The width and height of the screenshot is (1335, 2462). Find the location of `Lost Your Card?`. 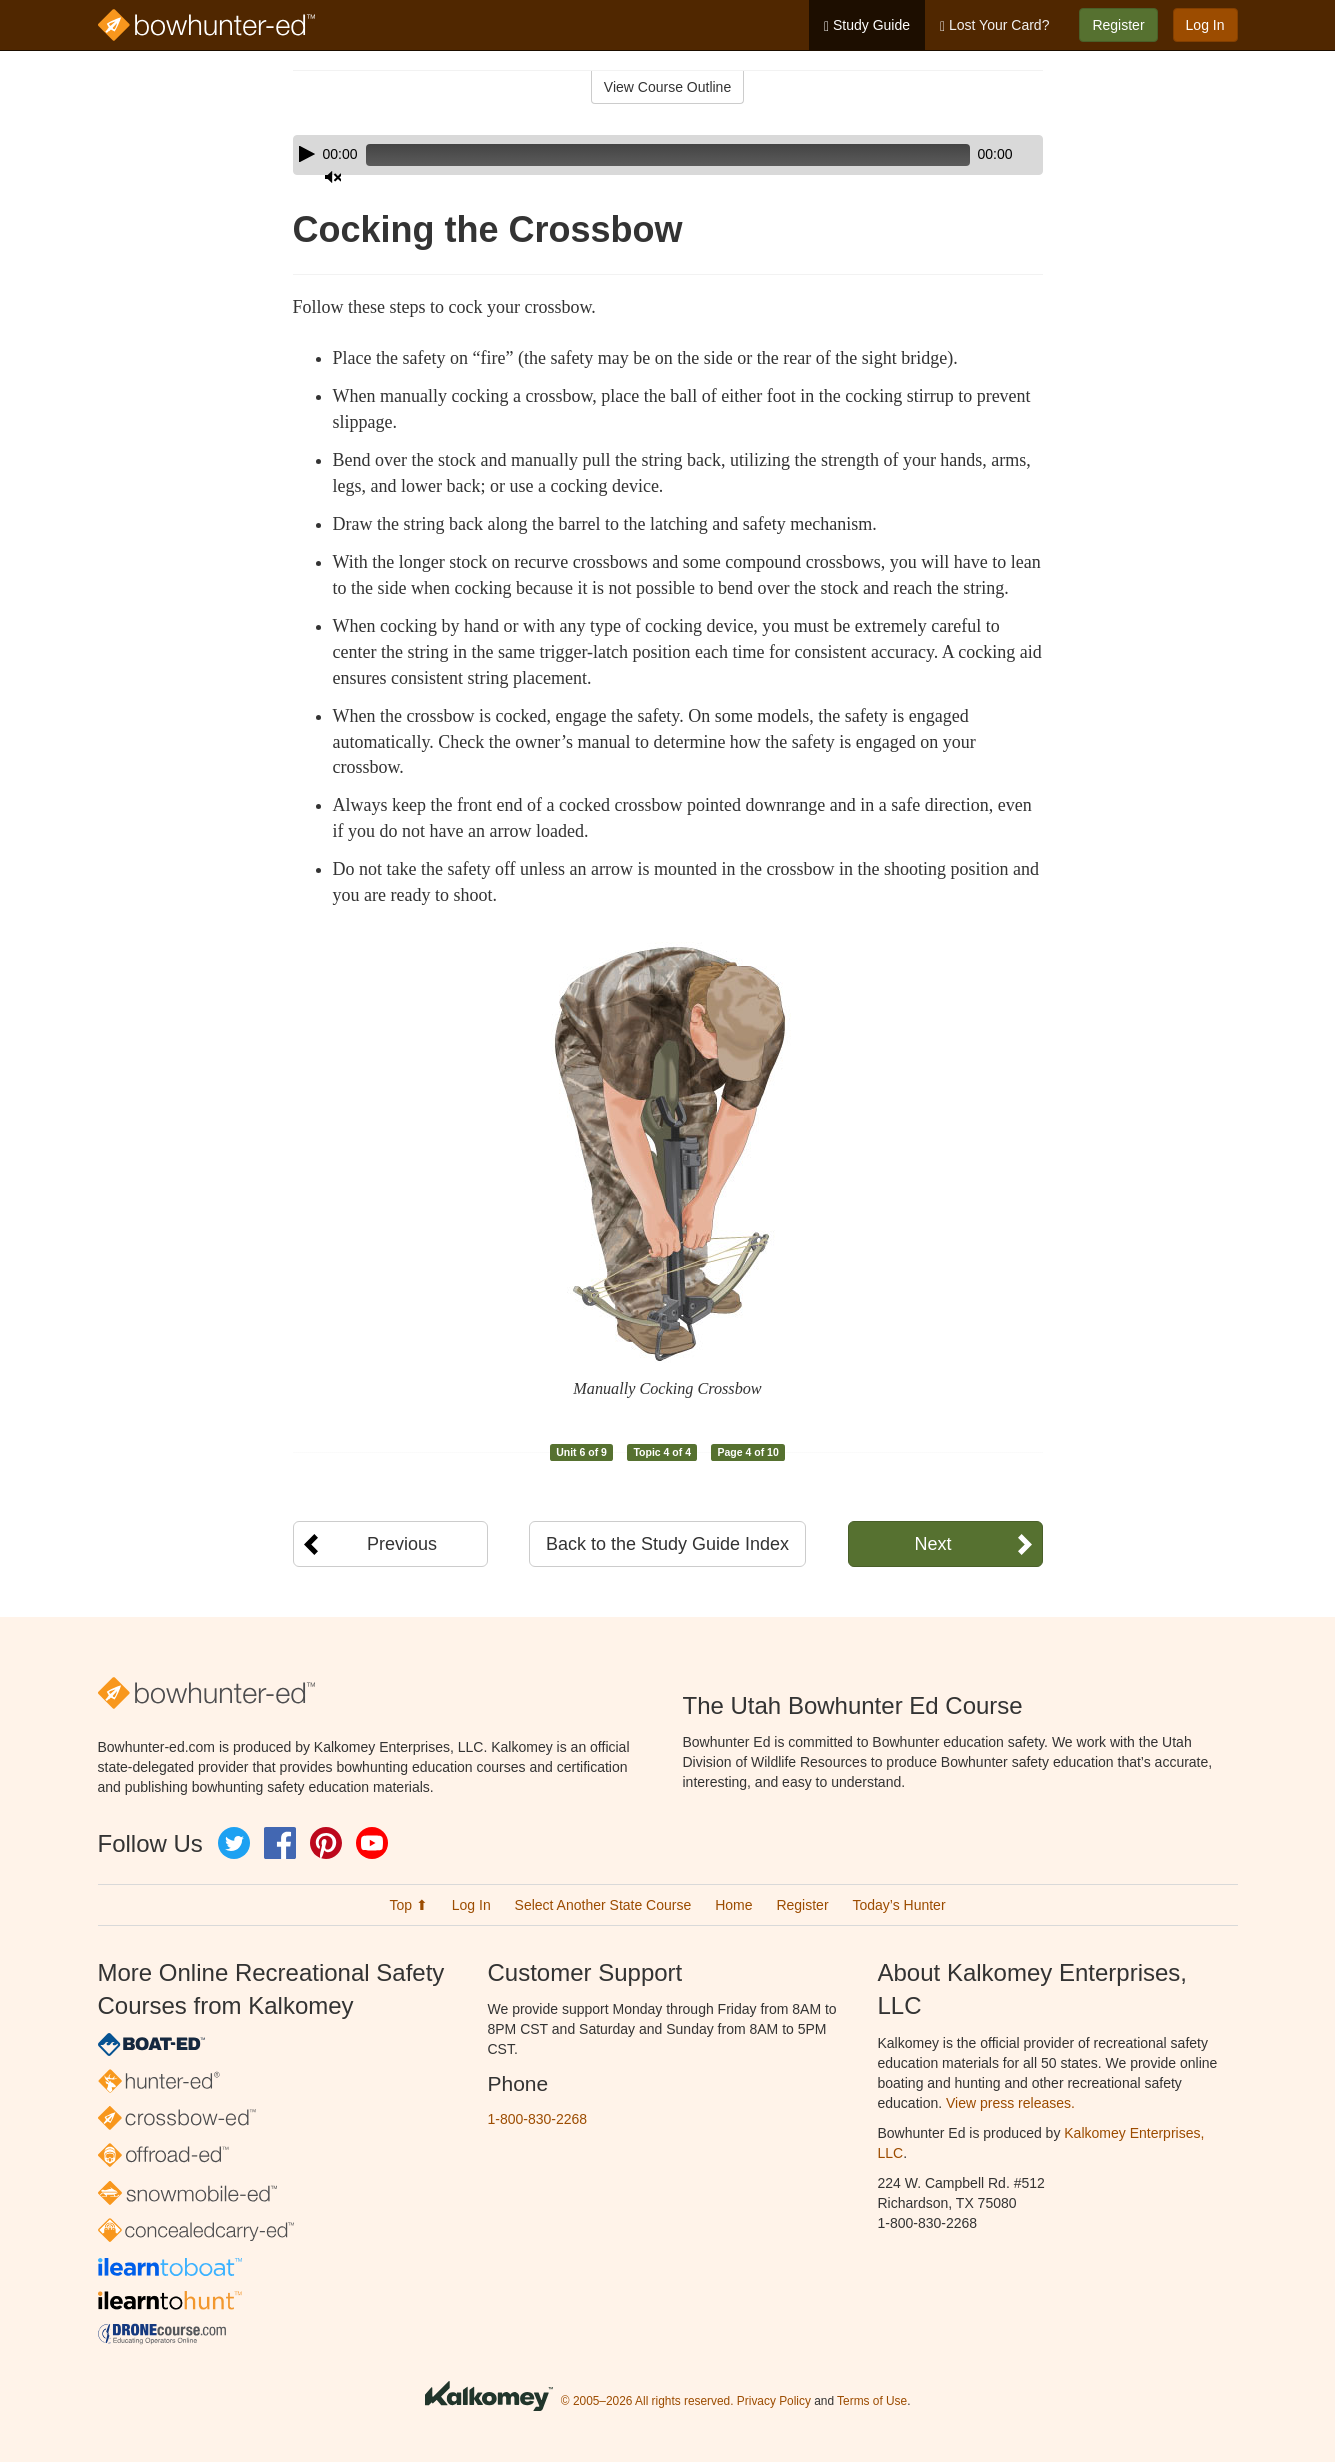

Lost Your Card? is located at coordinates (994, 25).